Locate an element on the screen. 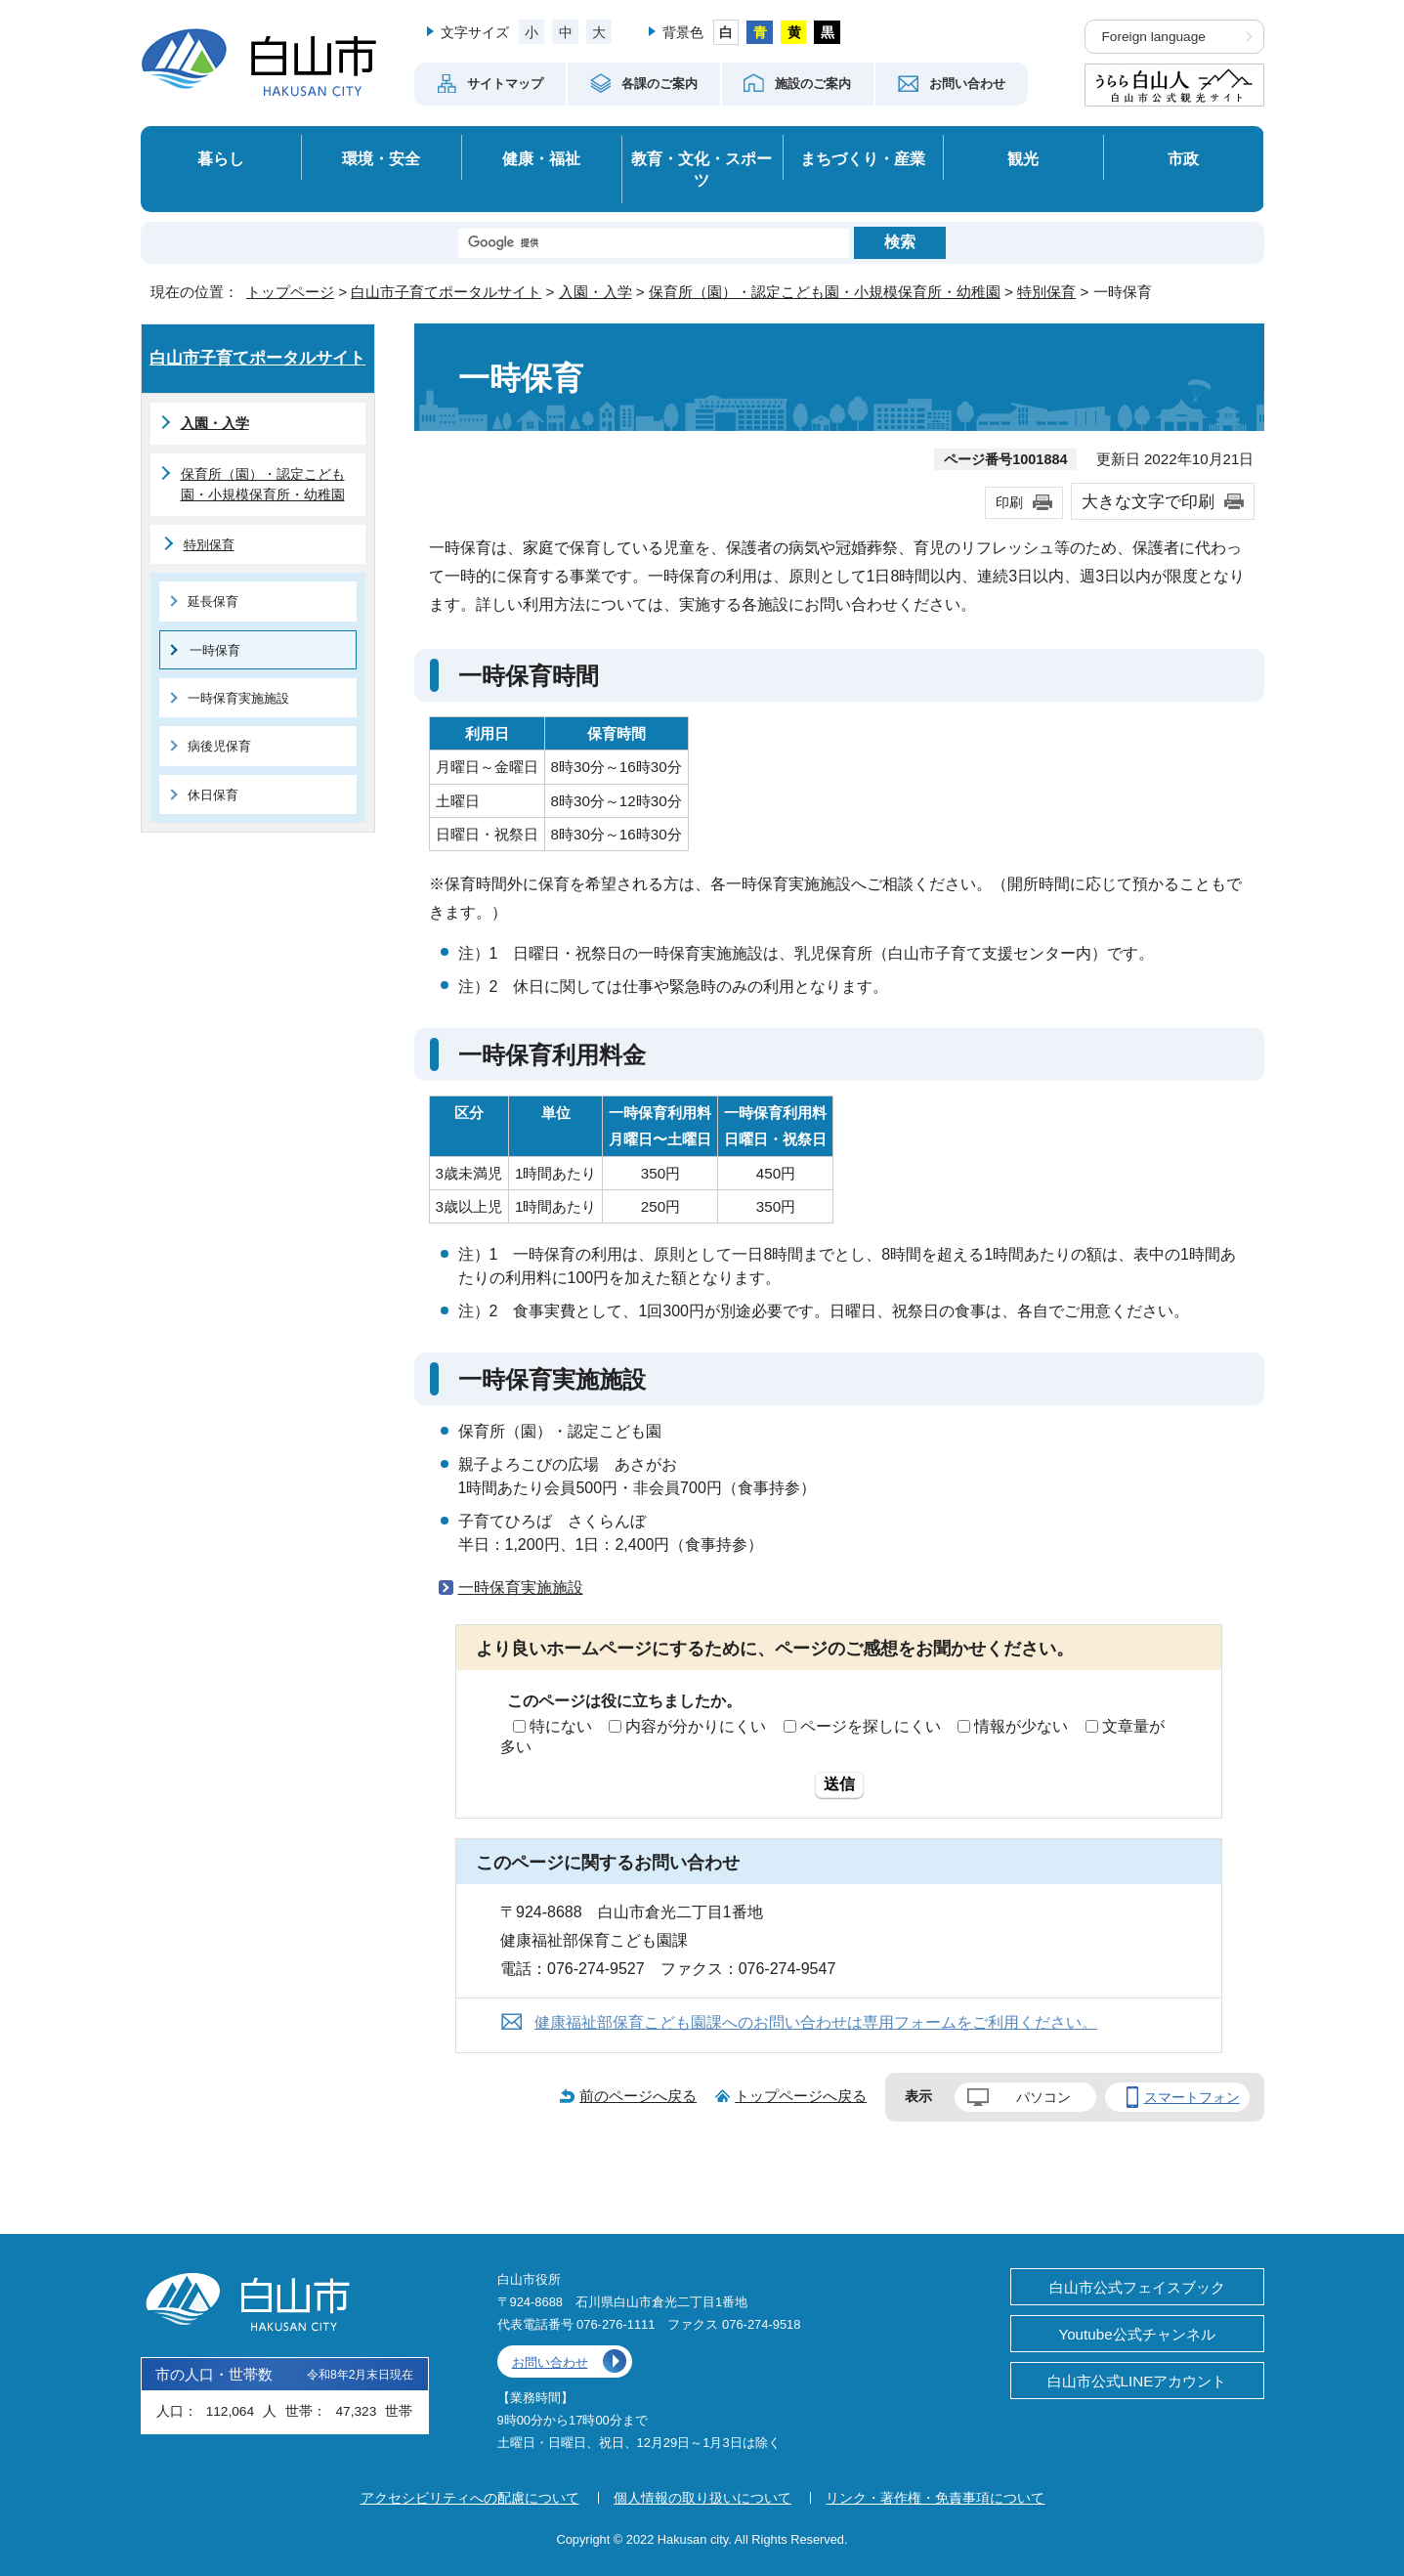 Image resolution: width=1404 pixels, height=2576 pixels. Youtube公式チャンネル is located at coordinates (1136, 2334).